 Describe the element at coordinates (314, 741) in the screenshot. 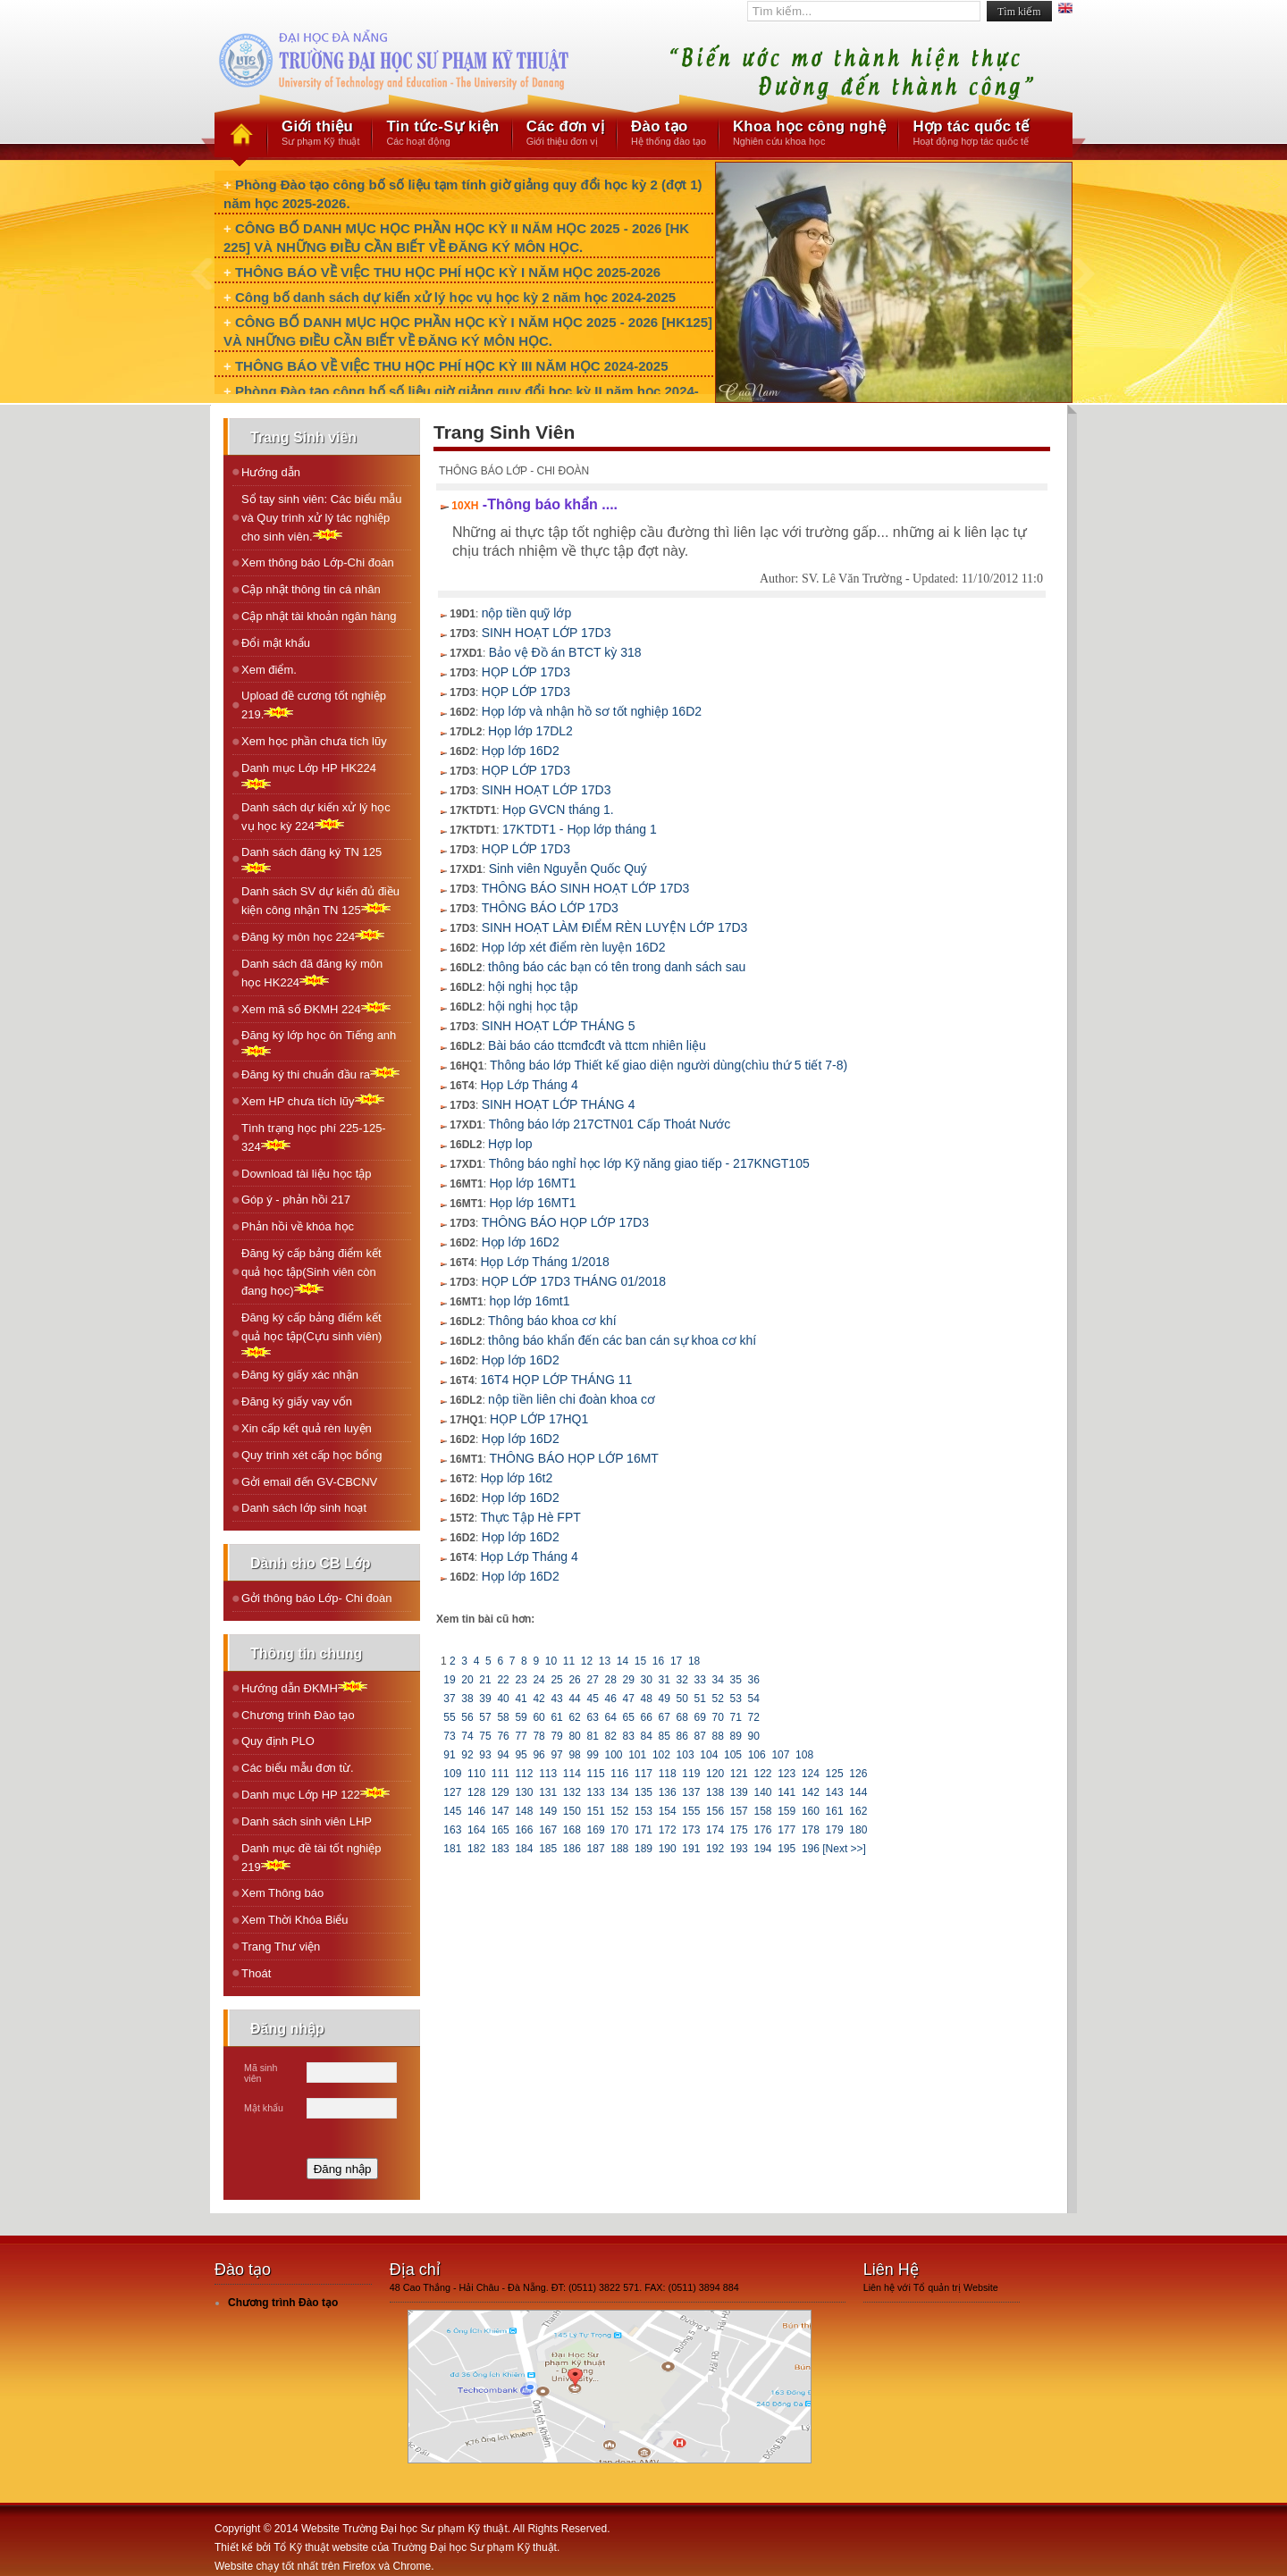

I see `Xem học phần chưa tích lũy` at that location.